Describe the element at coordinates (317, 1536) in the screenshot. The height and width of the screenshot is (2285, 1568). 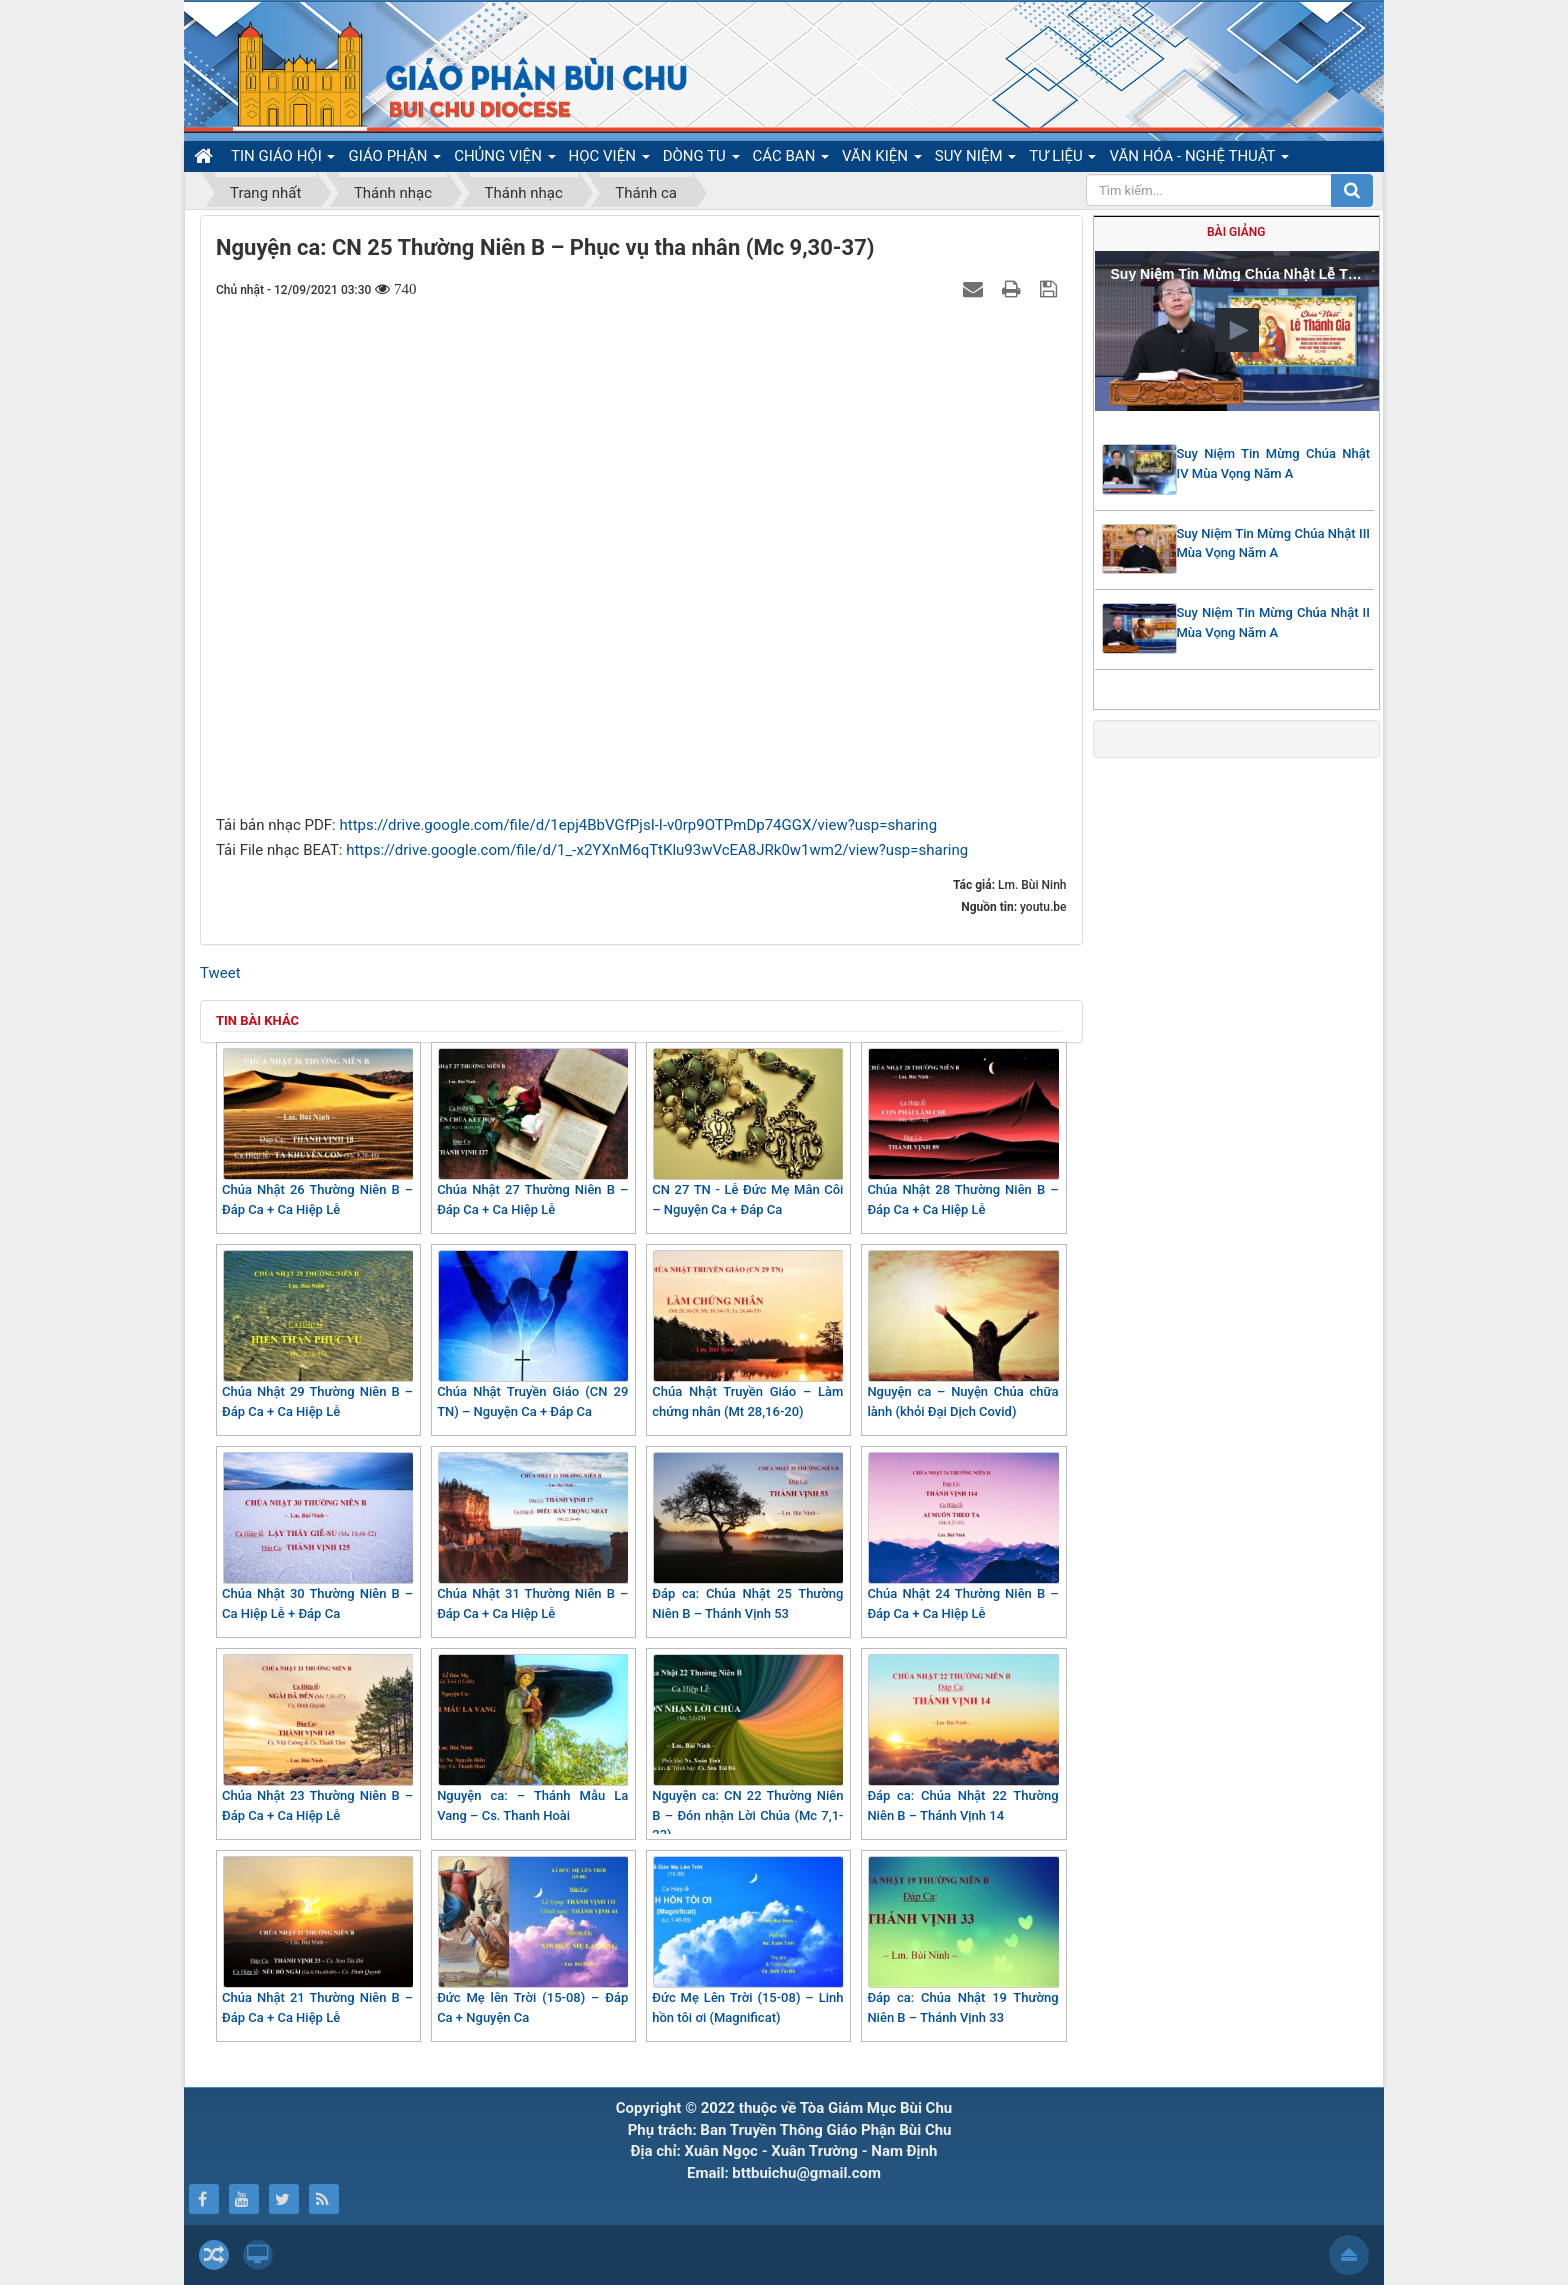
I see `Chúa Nhật 30 Thường Niên B – Ca Hiệp Lễ + Đáp Ca` at that location.